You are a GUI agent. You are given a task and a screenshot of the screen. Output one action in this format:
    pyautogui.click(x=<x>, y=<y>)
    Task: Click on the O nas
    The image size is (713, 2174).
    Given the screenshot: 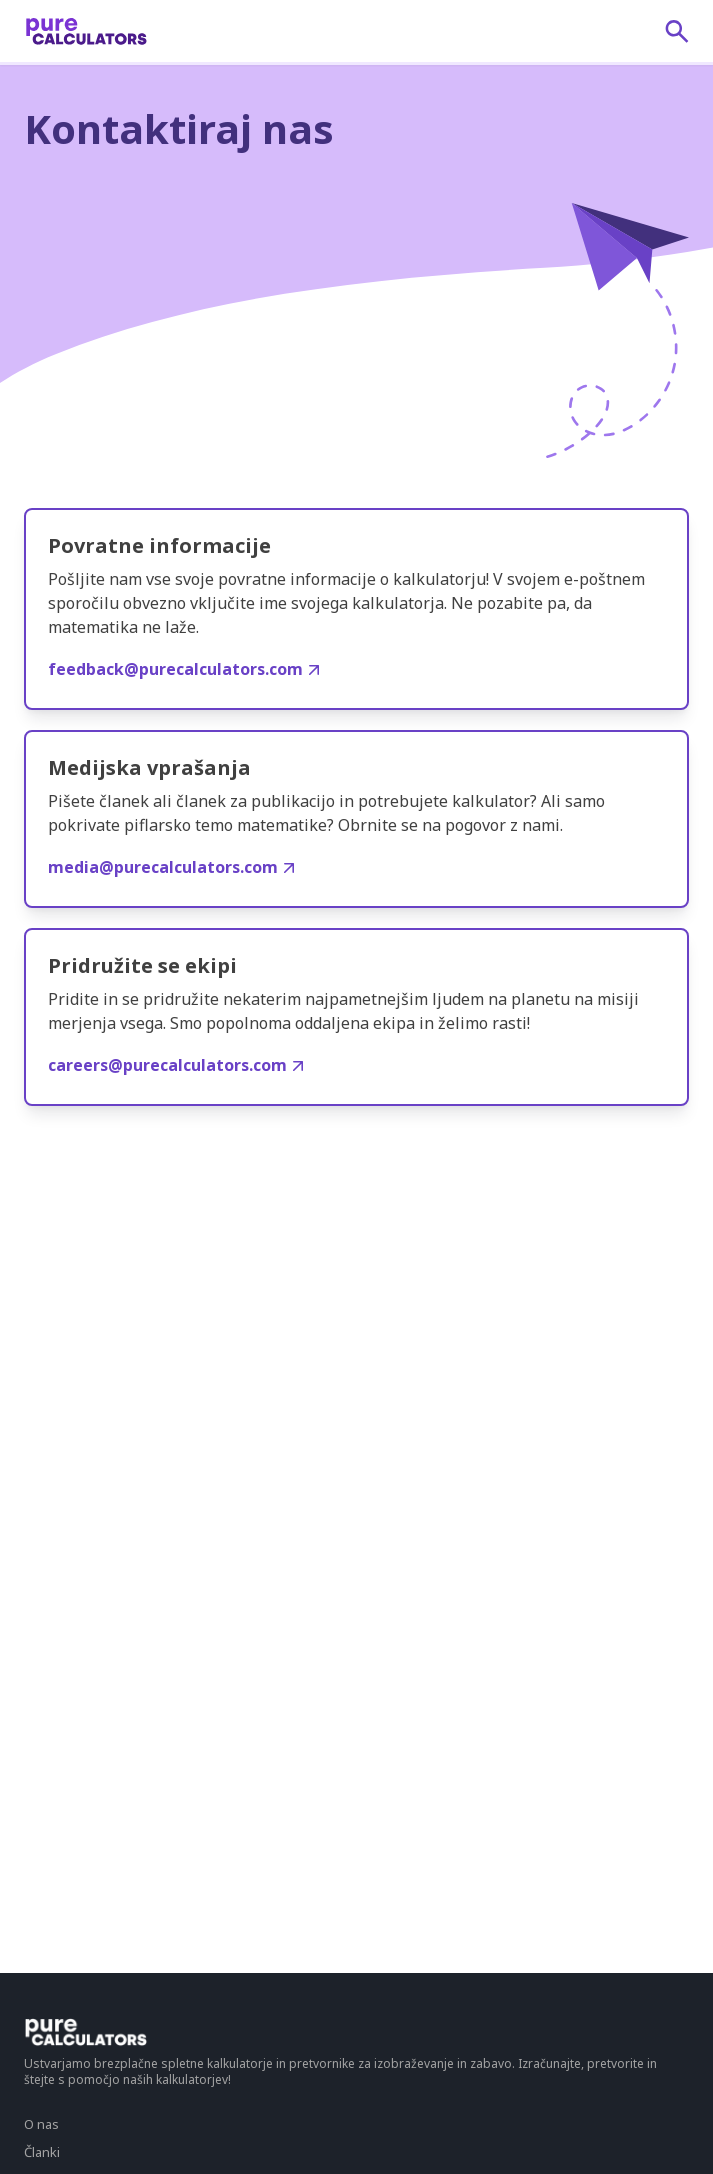 What is the action you would take?
    pyautogui.click(x=41, y=2124)
    